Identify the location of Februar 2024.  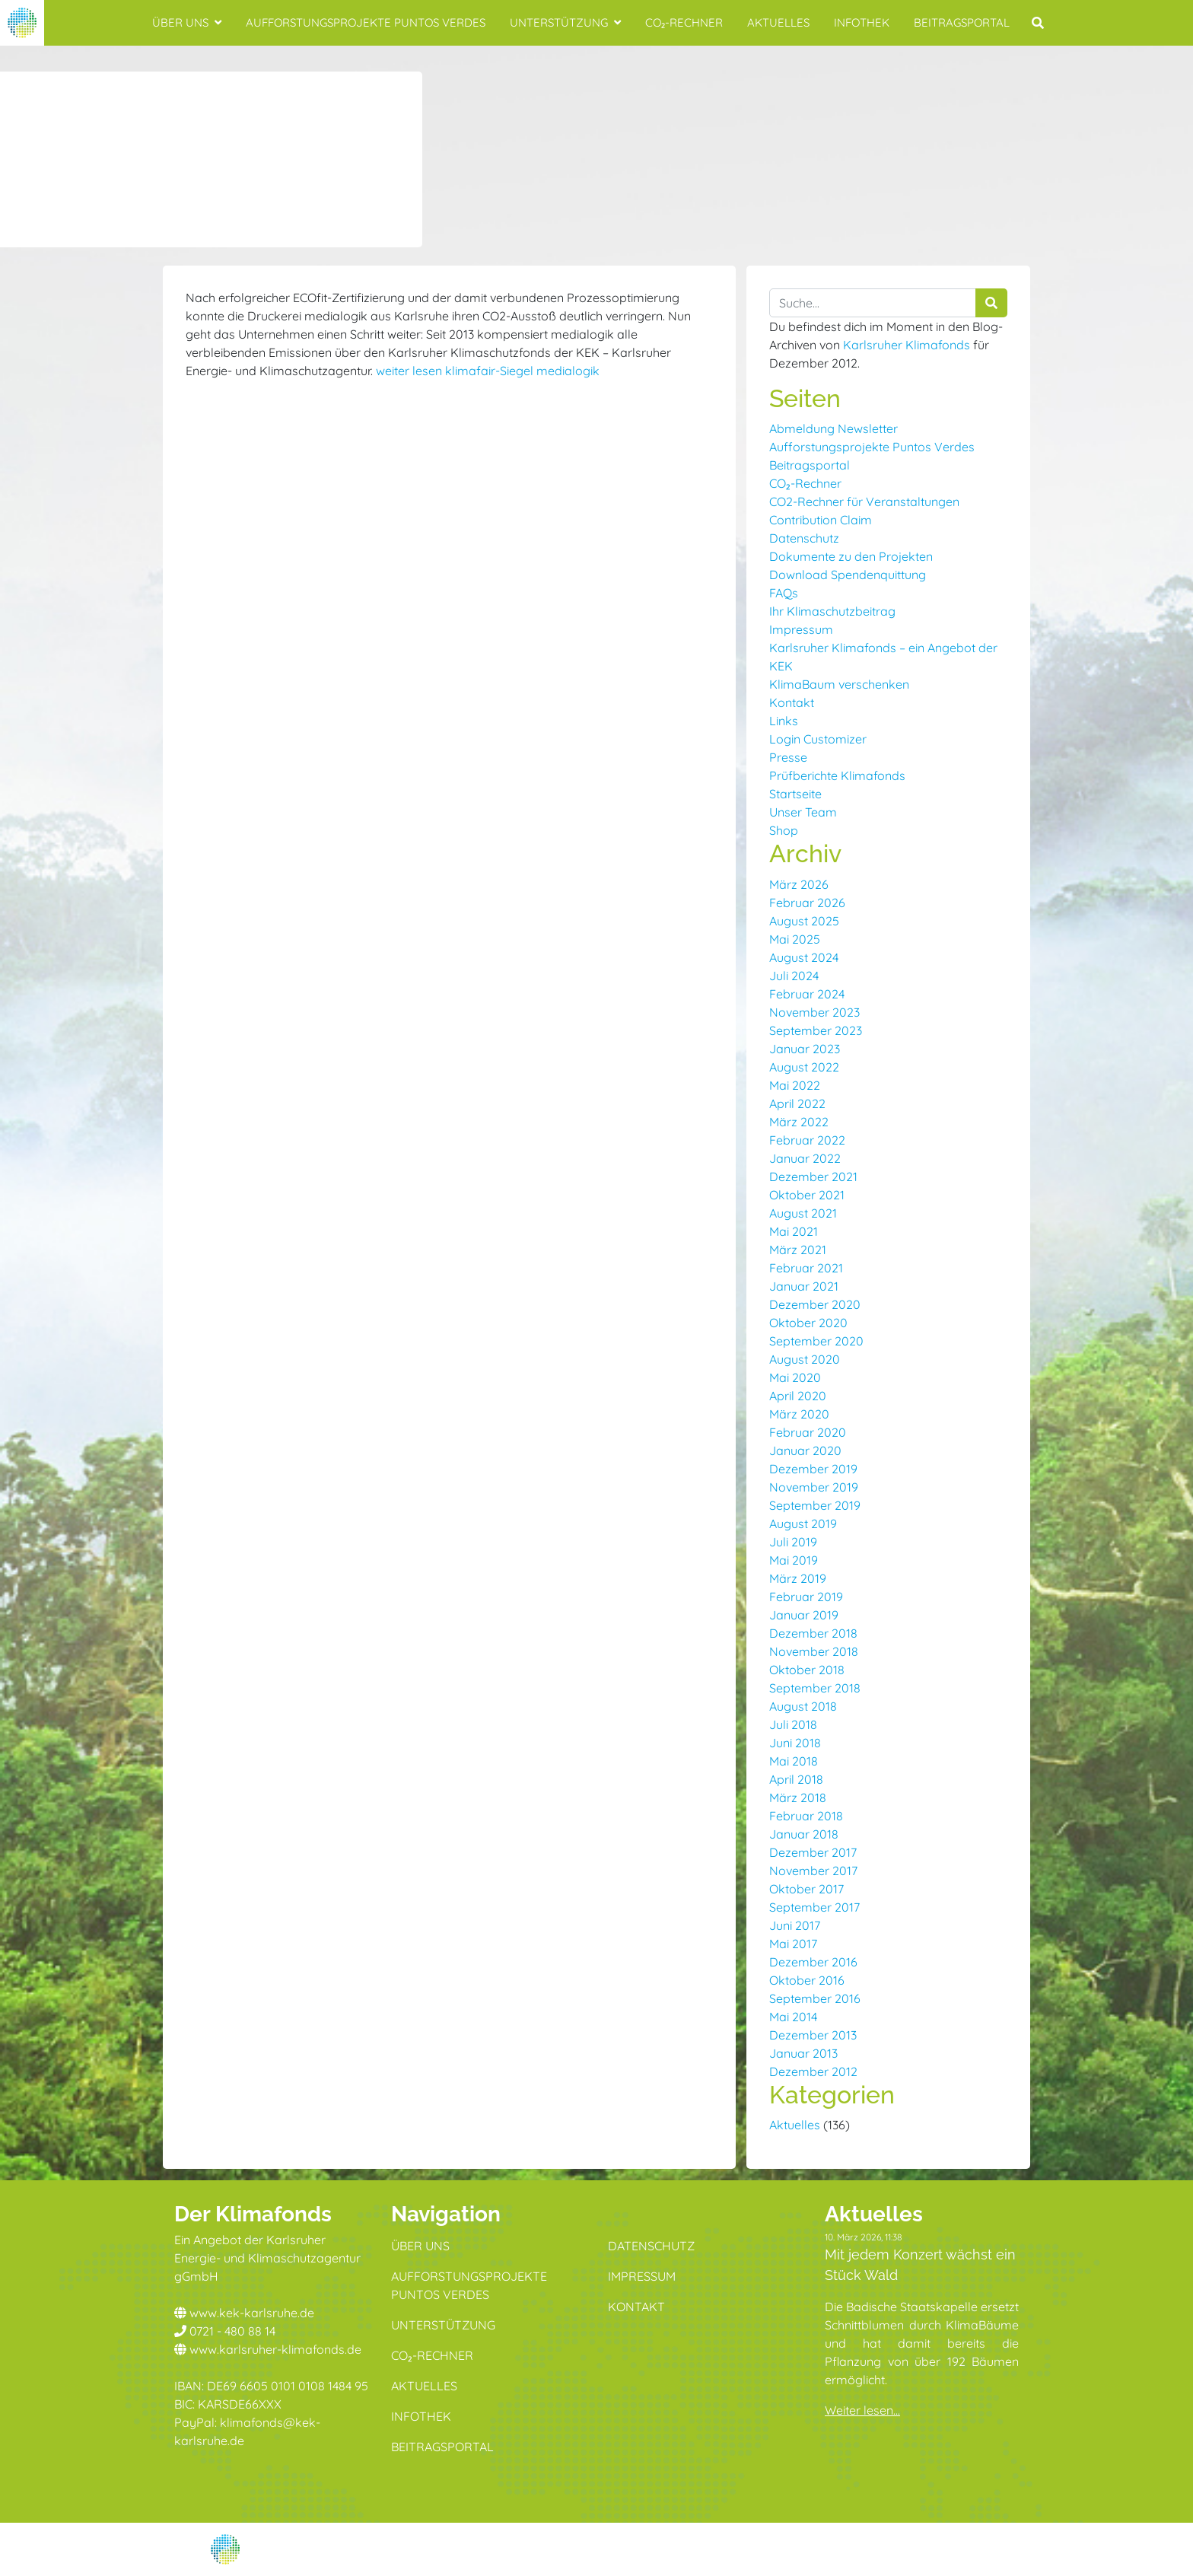
(807, 993).